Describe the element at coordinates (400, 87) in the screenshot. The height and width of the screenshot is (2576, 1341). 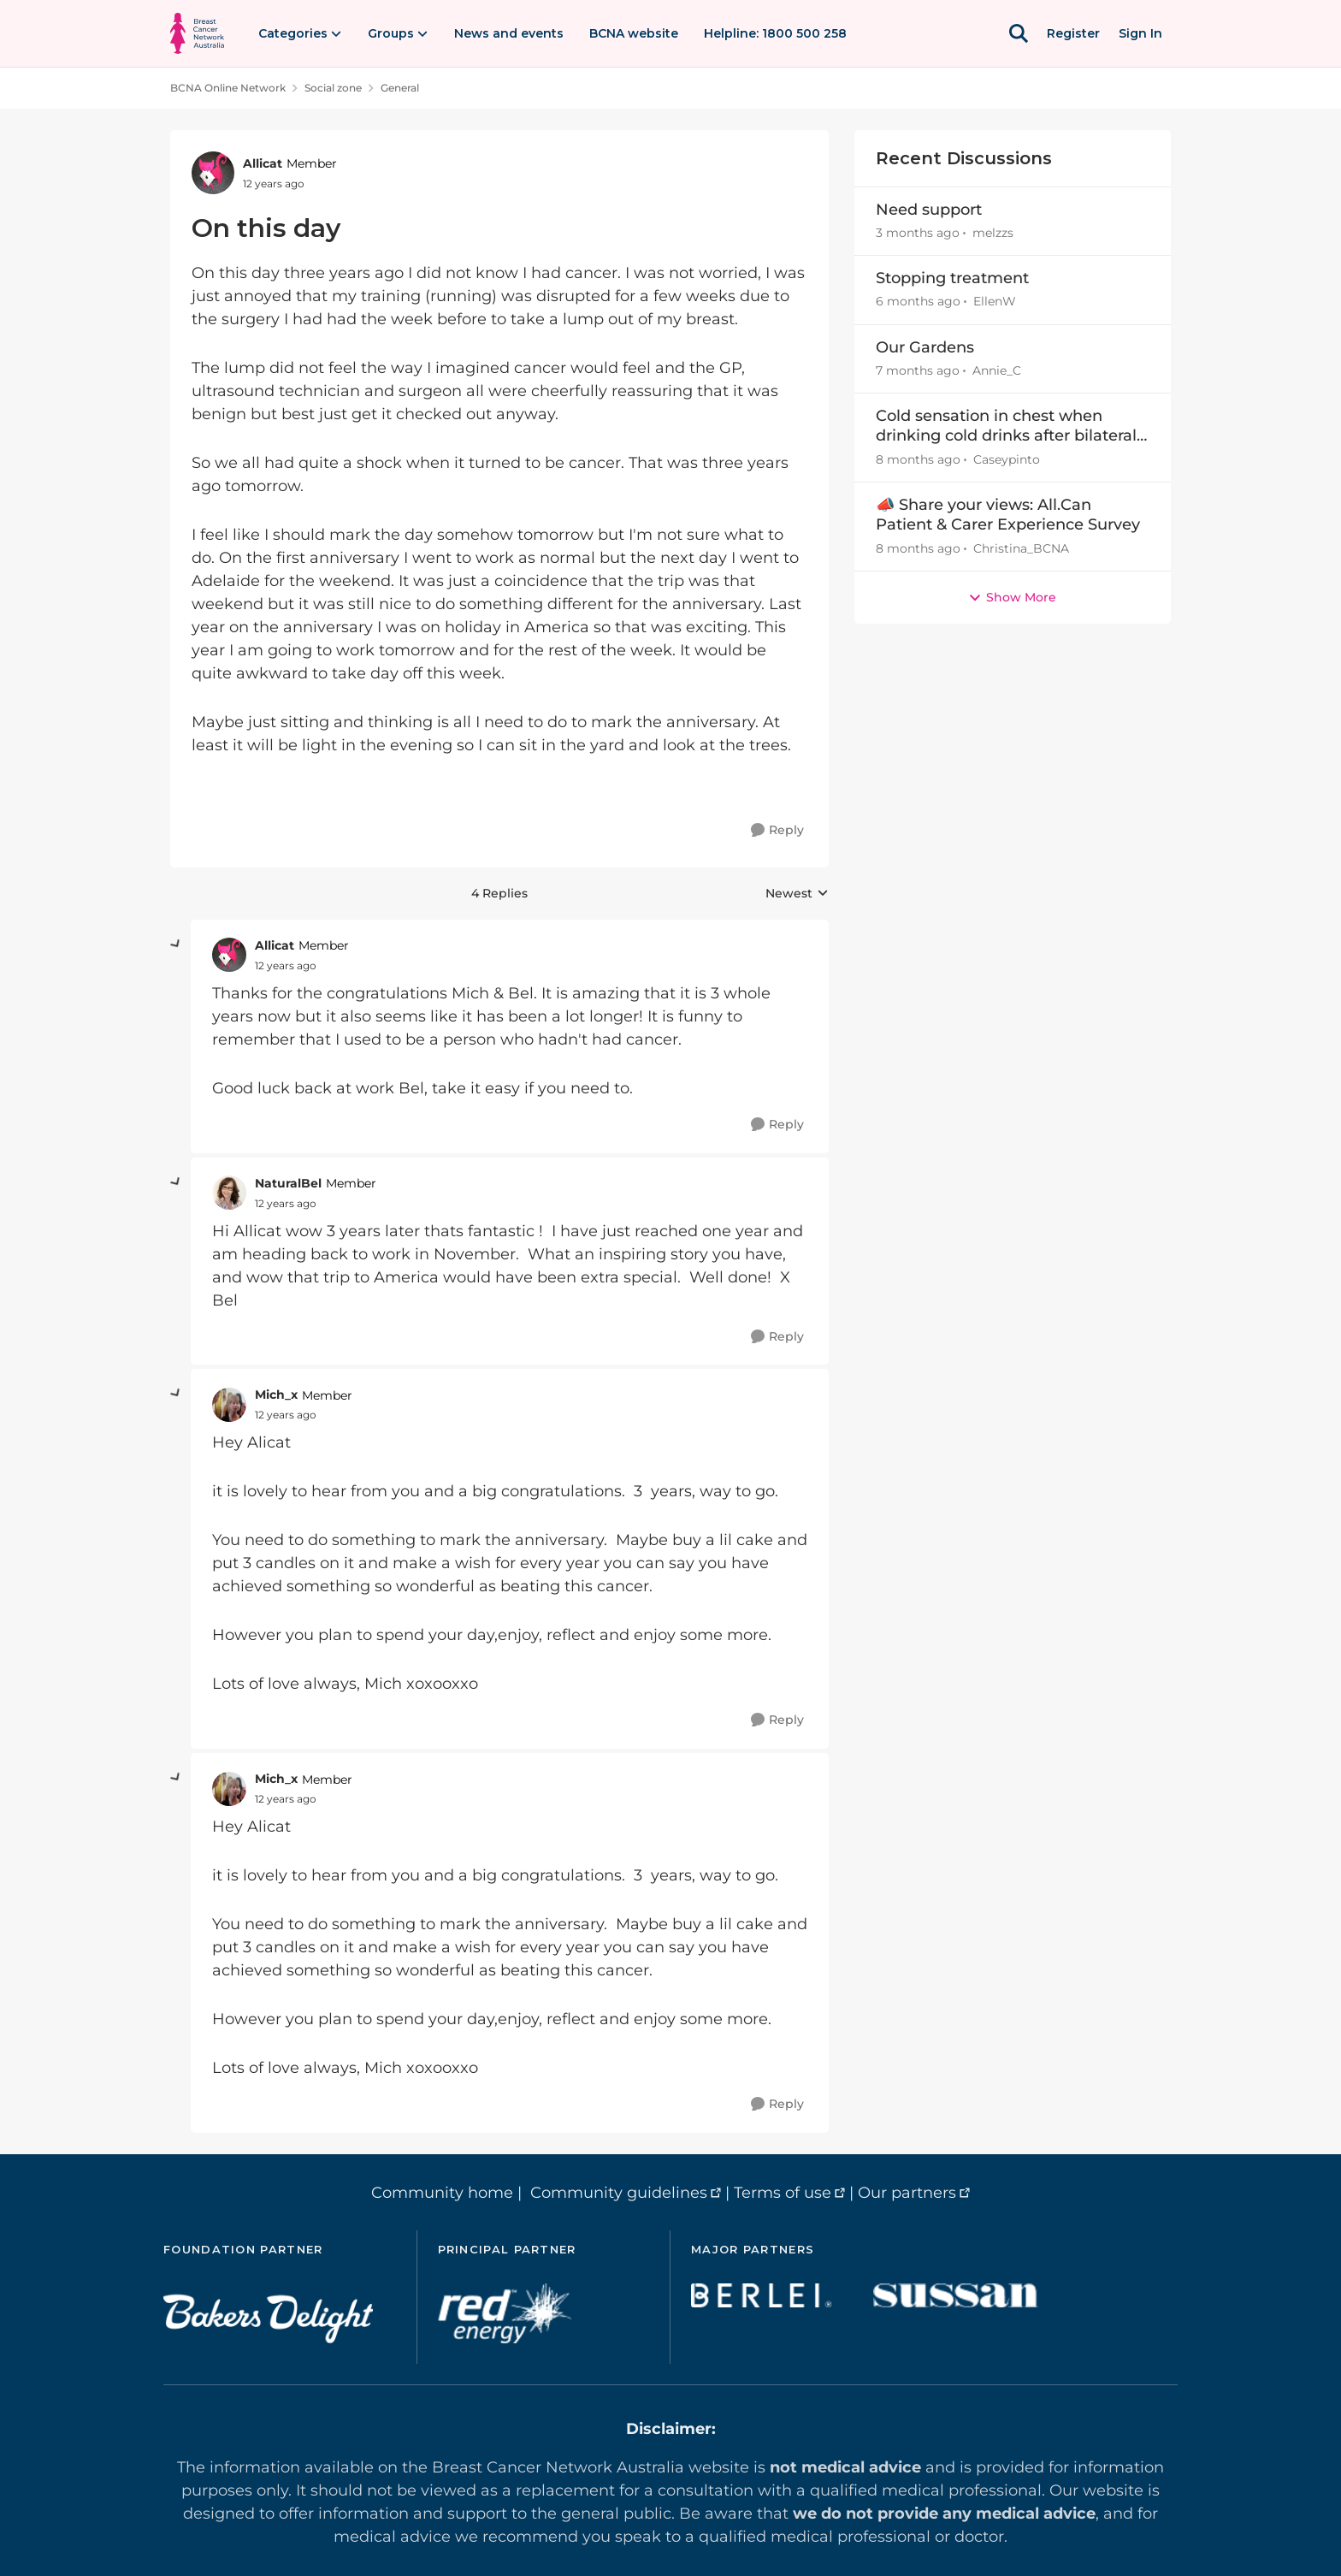
I see `General [Go back to General]` at that location.